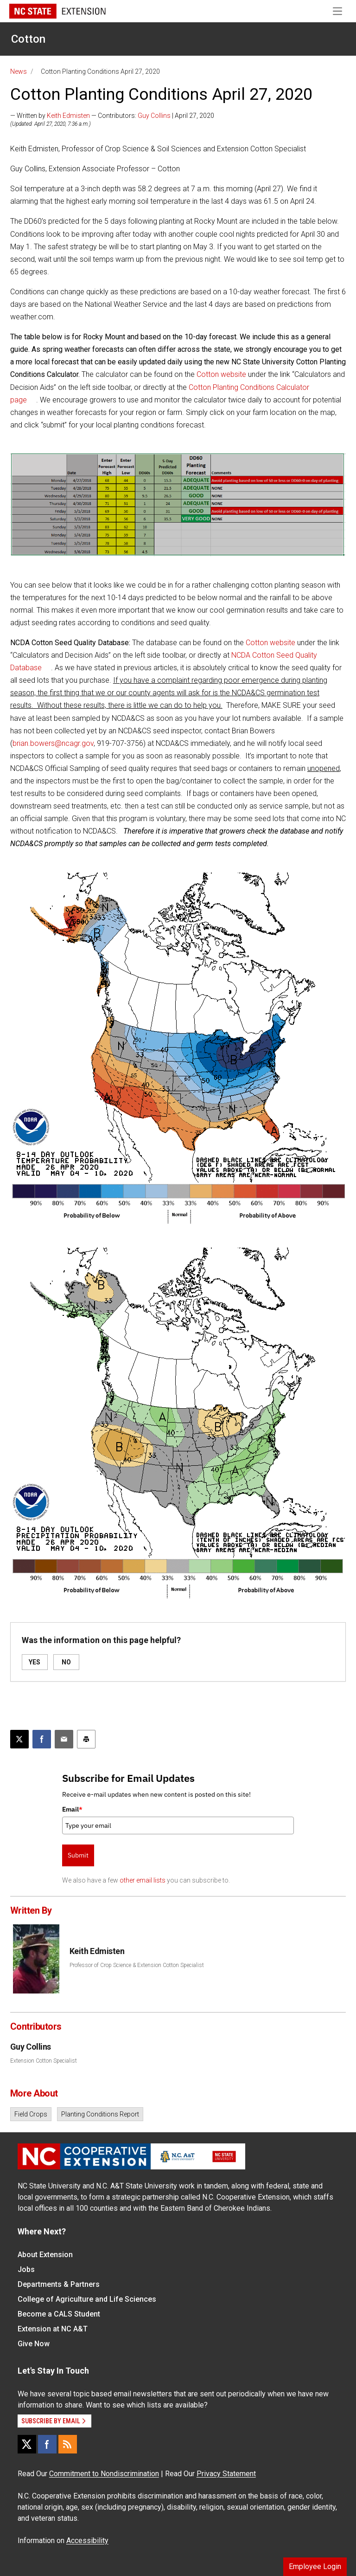  What do you see at coordinates (72, 1809) in the screenshot?
I see `Email` at bounding box center [72, 1809].